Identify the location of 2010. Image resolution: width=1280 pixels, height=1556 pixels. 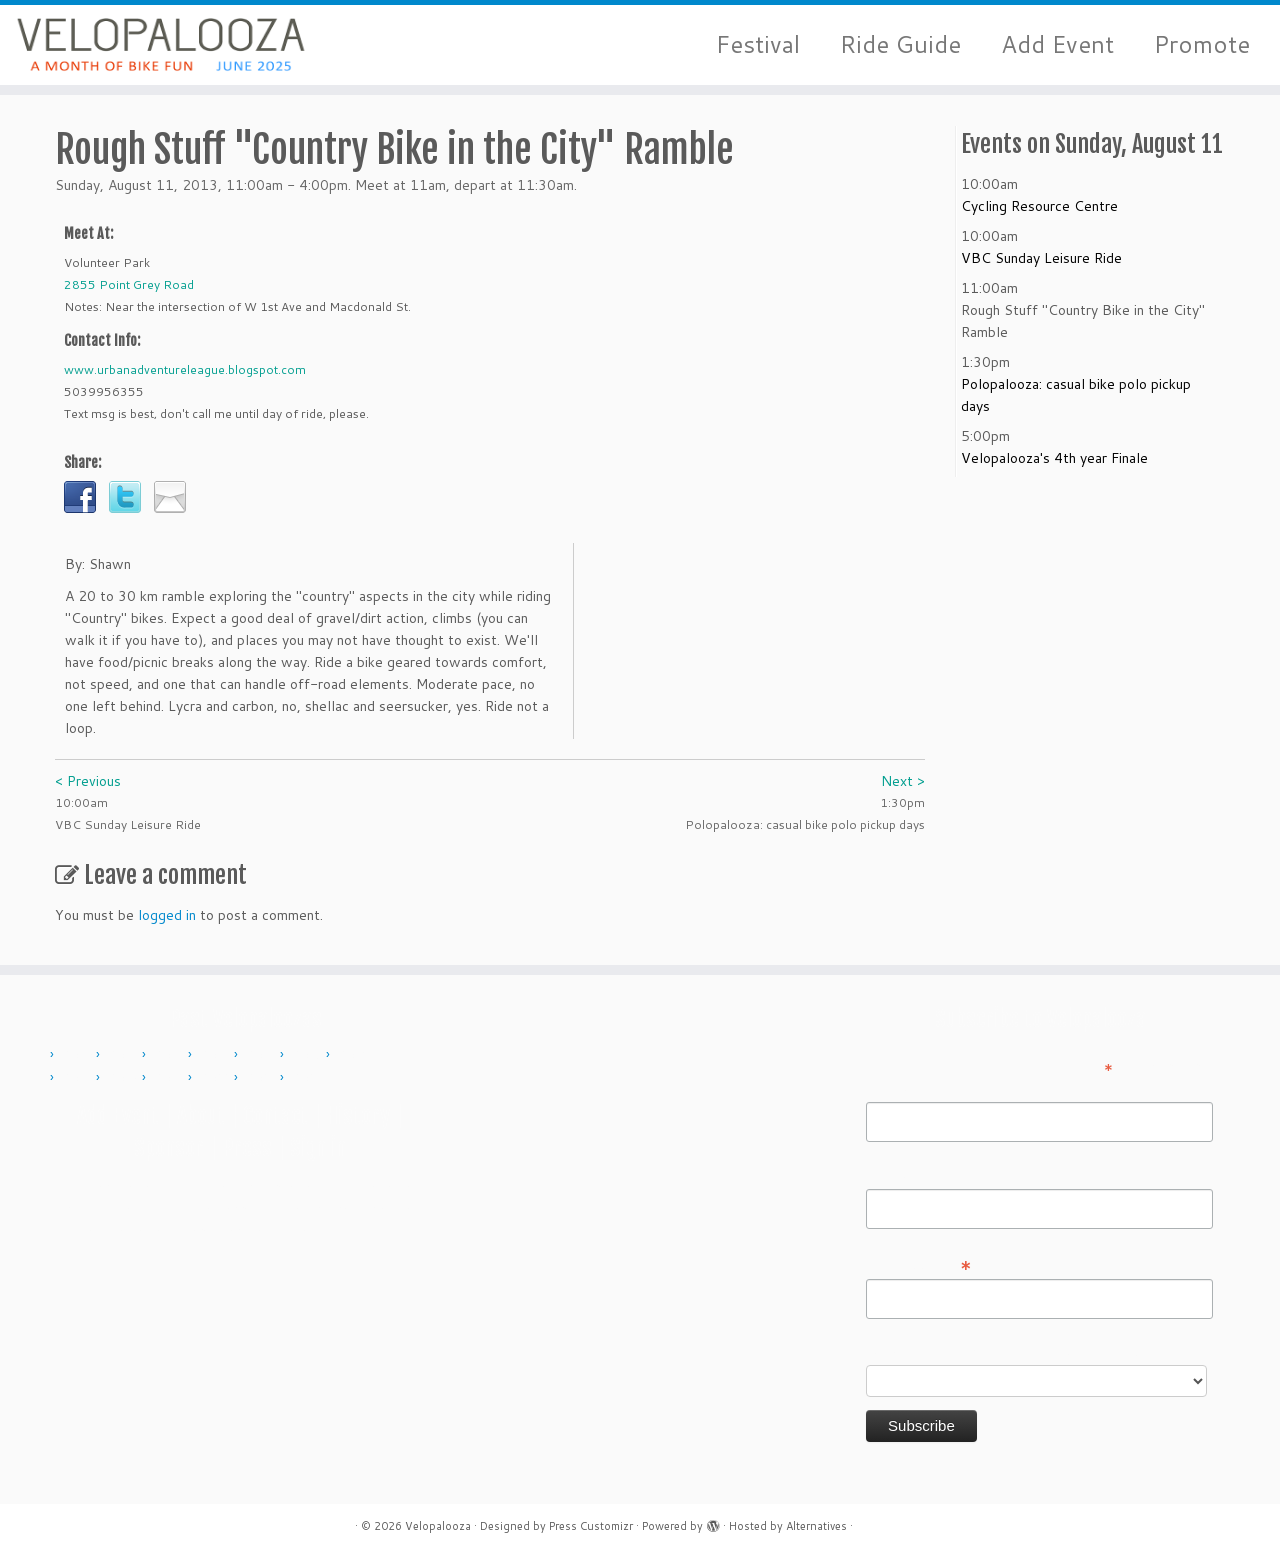
(78, 1055).